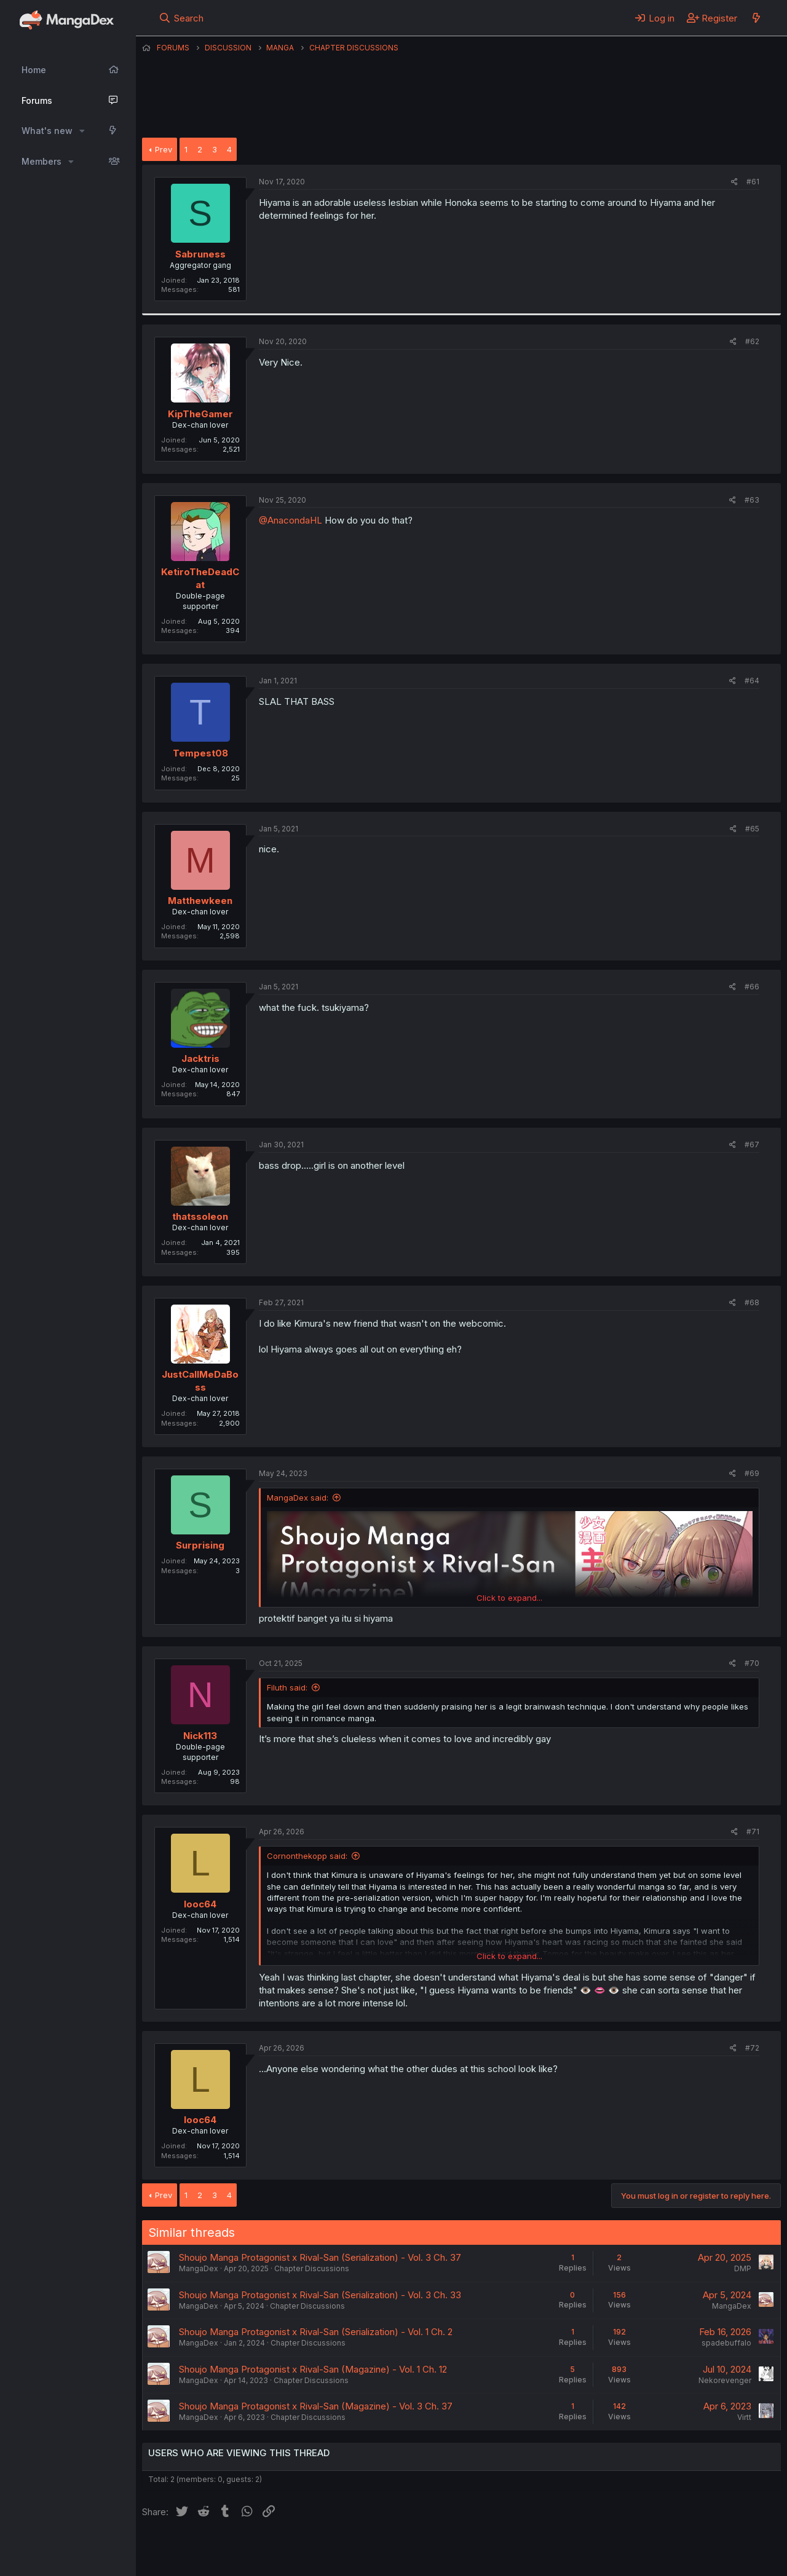  What do you see at coordinates (370, 2550) in the screenshot?
I see `Terms and rules` at bounding box center [370, 2550].